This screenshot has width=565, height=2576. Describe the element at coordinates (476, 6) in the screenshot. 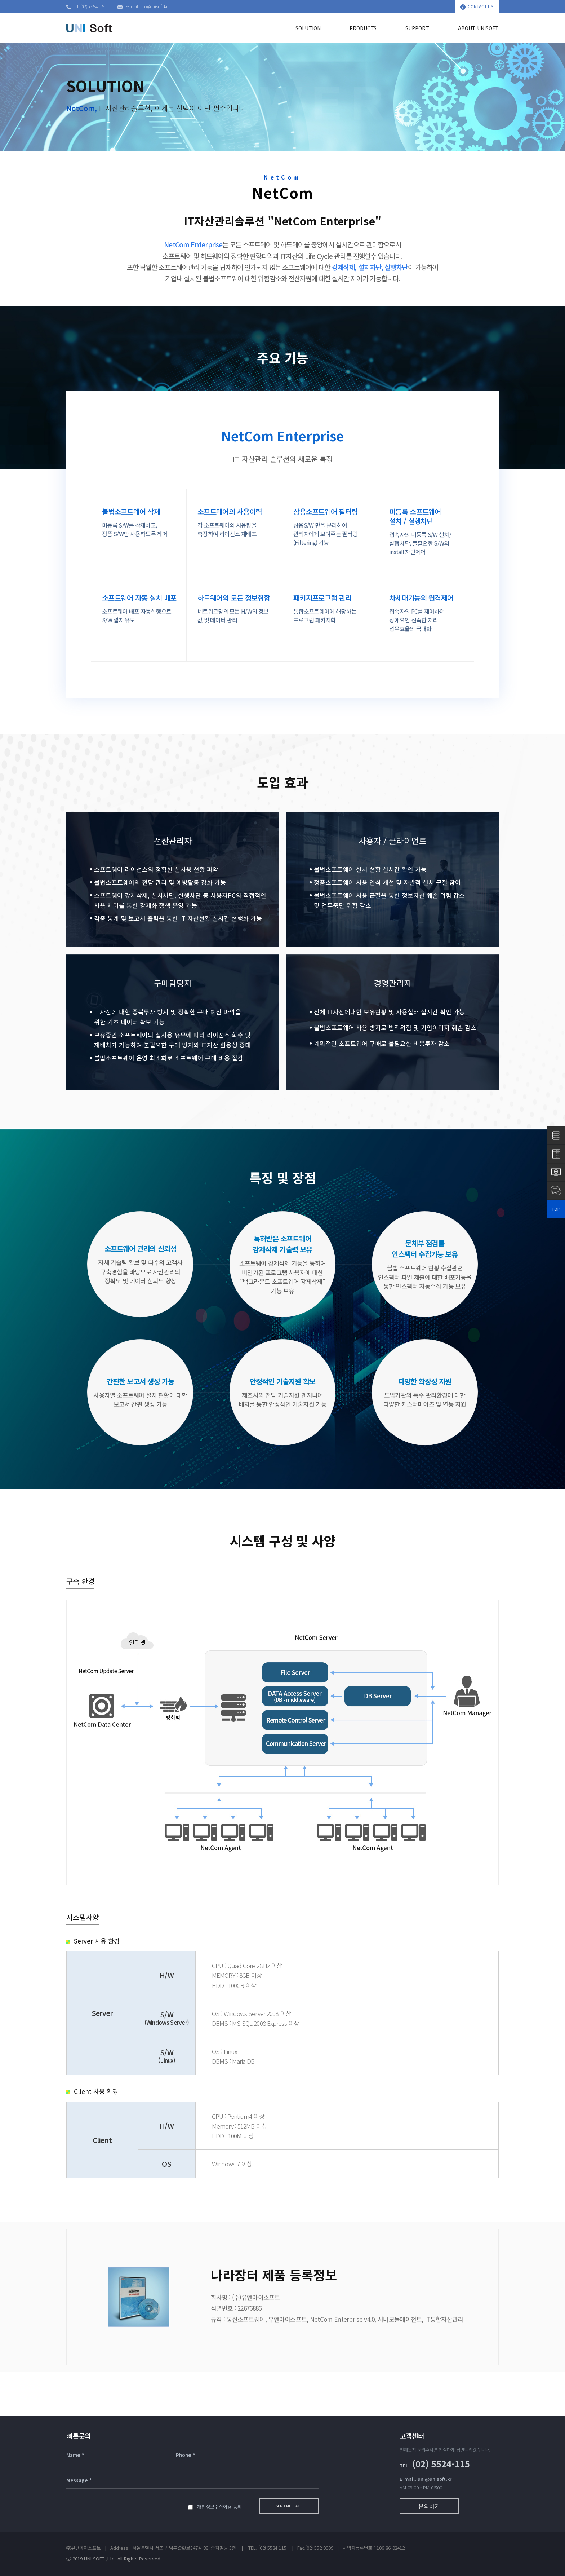

I see `CONTACT US` at that location.